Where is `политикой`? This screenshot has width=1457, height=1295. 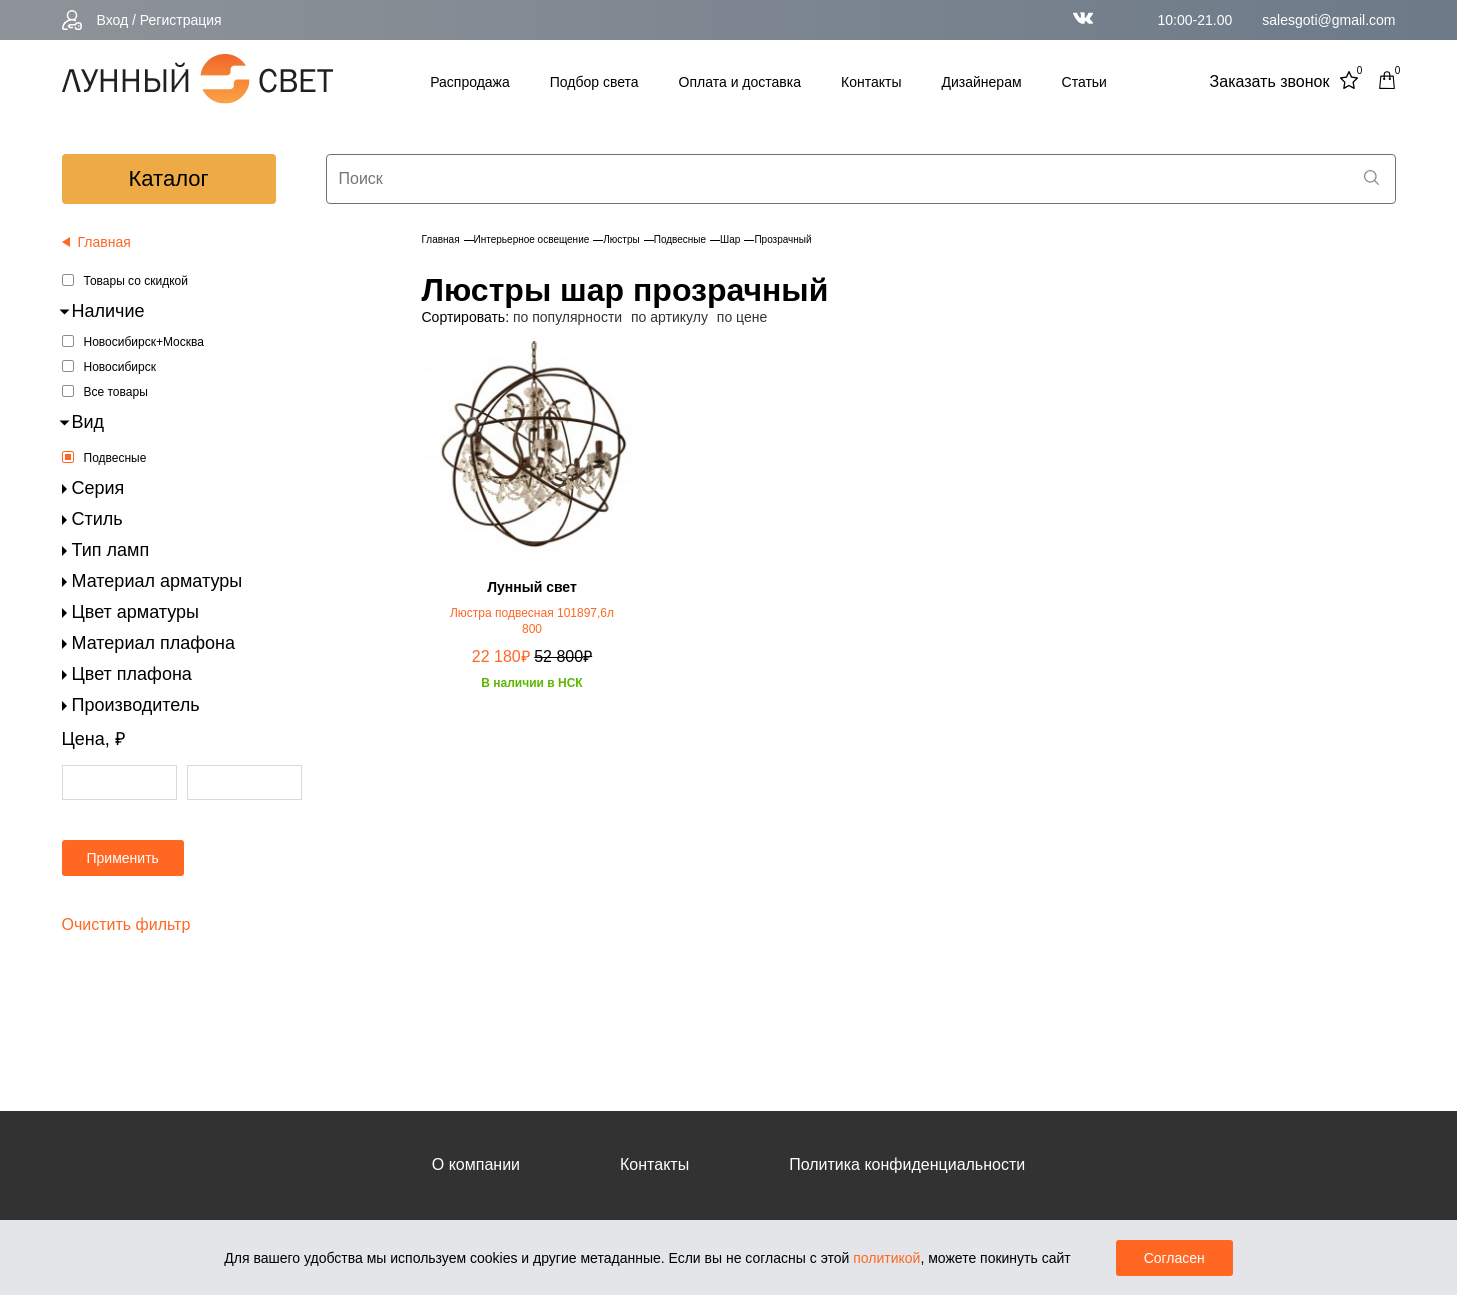
политикой is located at coordinates (886, 1258).